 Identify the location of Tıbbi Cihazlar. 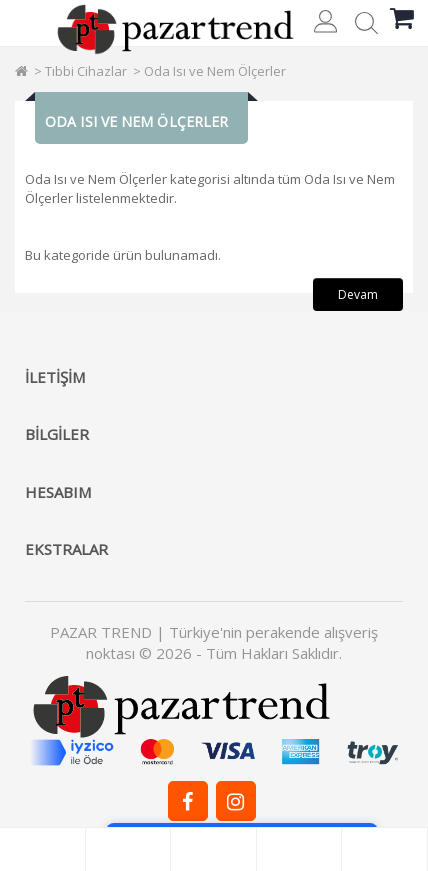
(86, 71).